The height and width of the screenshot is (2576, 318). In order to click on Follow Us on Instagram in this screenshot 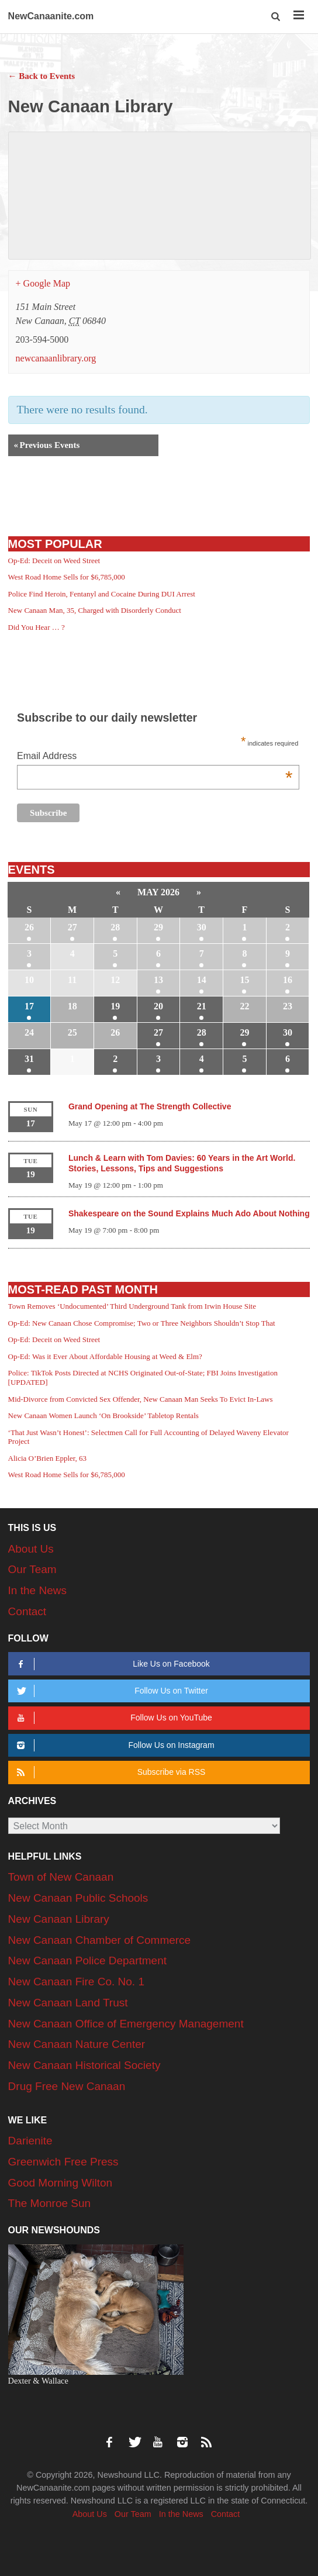, I will do `click(114, 1745)`.